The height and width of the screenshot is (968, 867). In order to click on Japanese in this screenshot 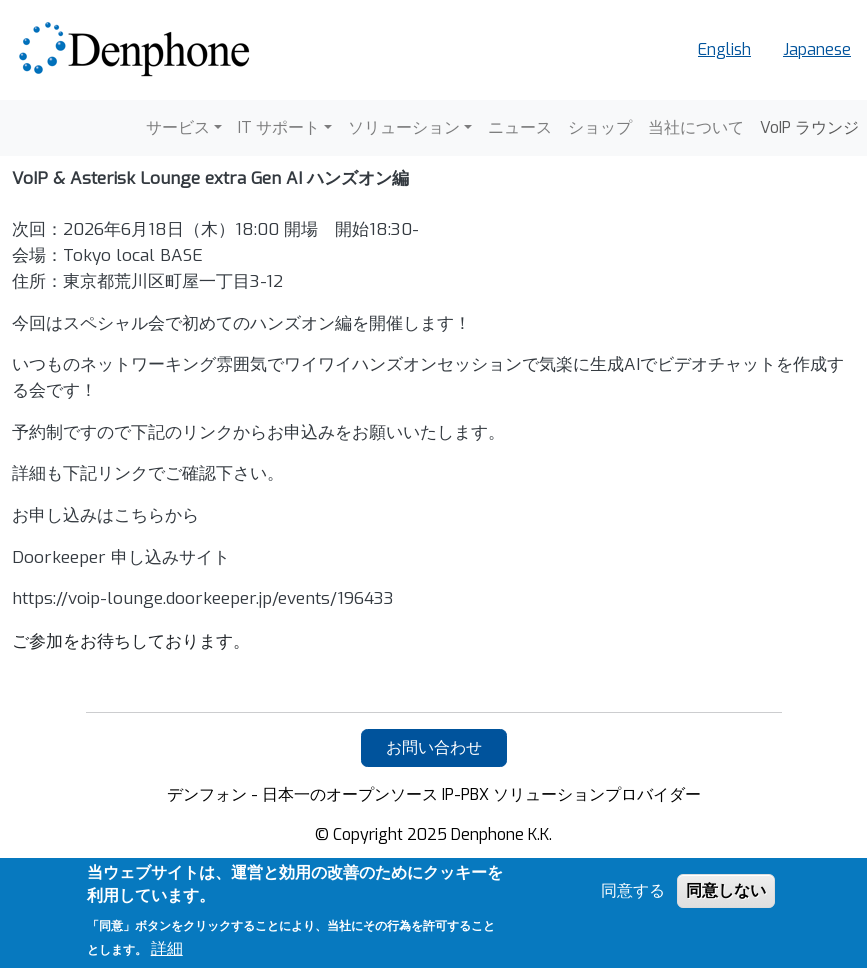, I will do `click(817, 49)`.